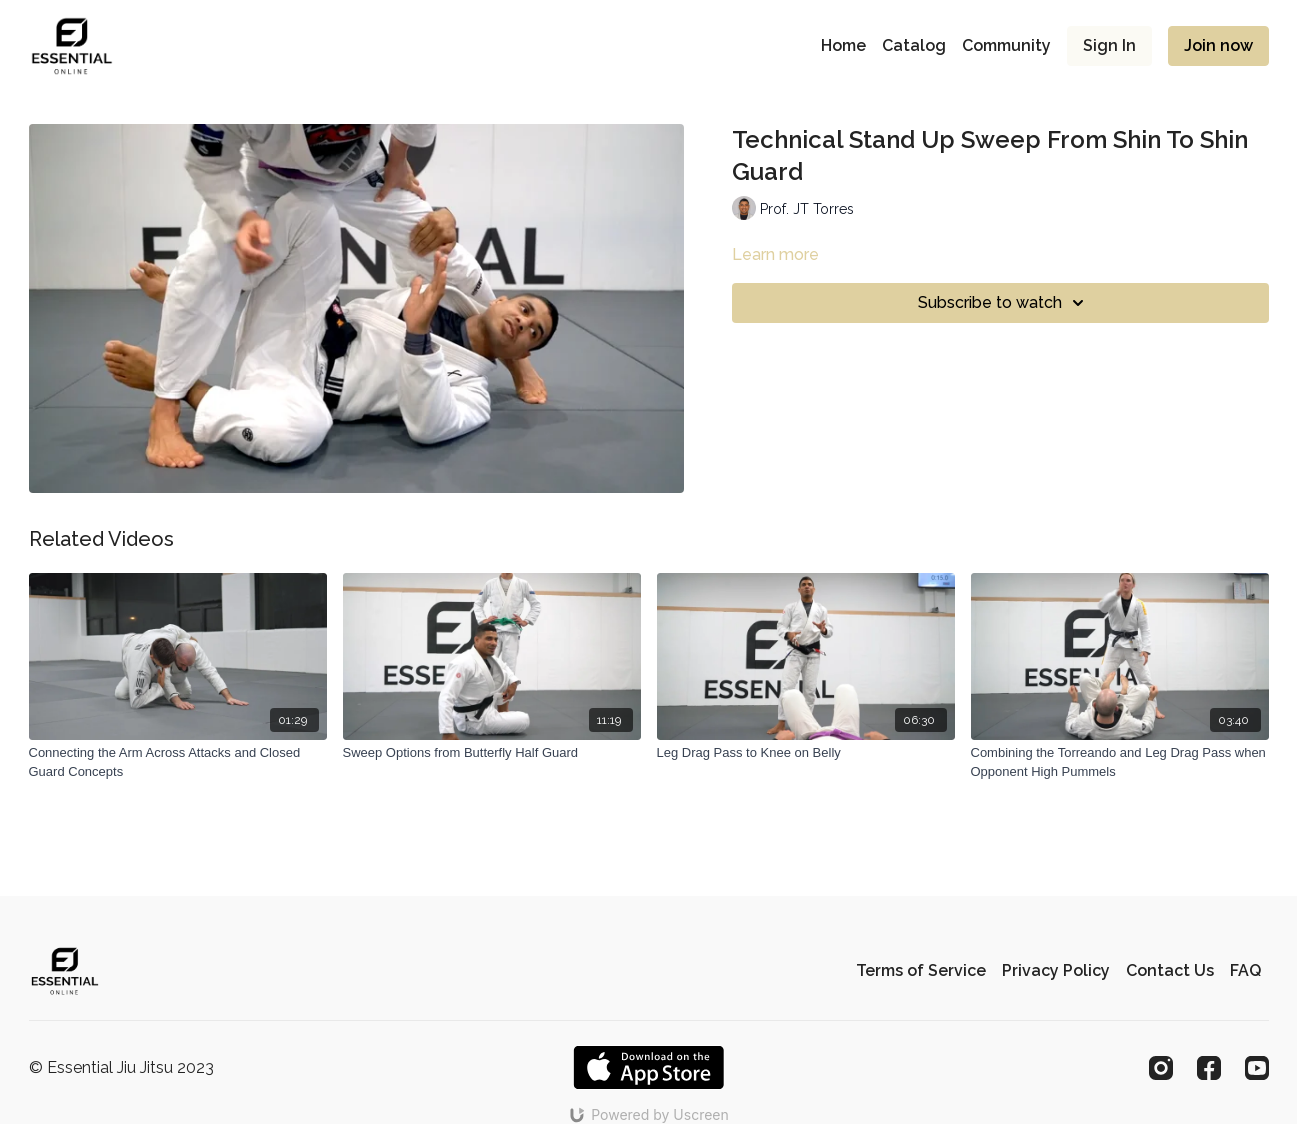 The height and width of the screenshot is (1124, 1297). What do you see at coordinates (914, 45) in the screenshot?
I see `Catalog` at bounding box center [914, 45].